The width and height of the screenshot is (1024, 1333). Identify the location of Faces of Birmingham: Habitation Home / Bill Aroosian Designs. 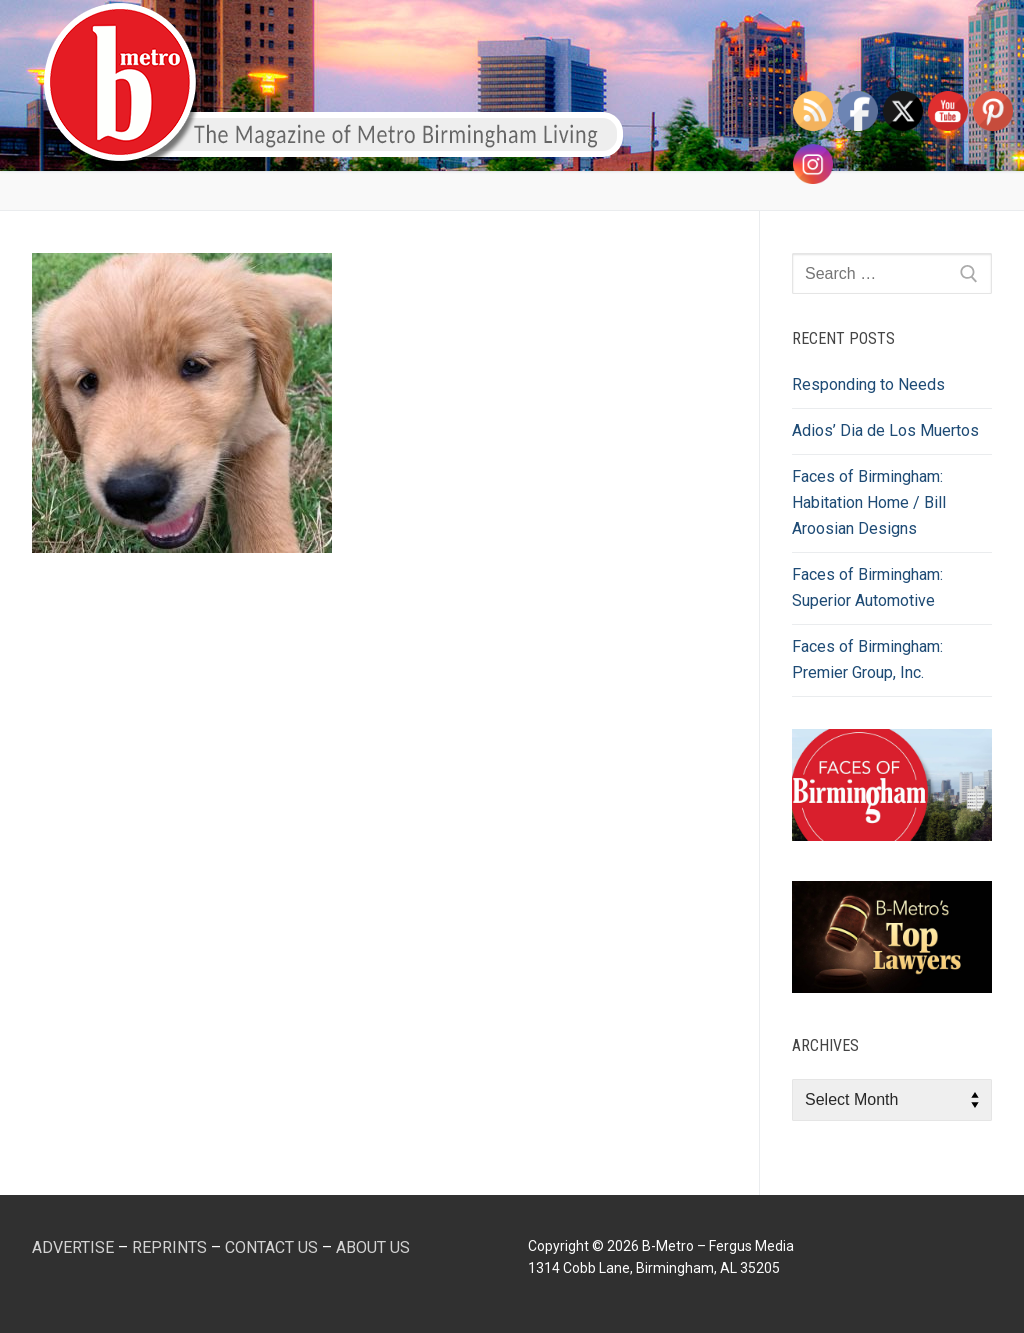
(869, 502).